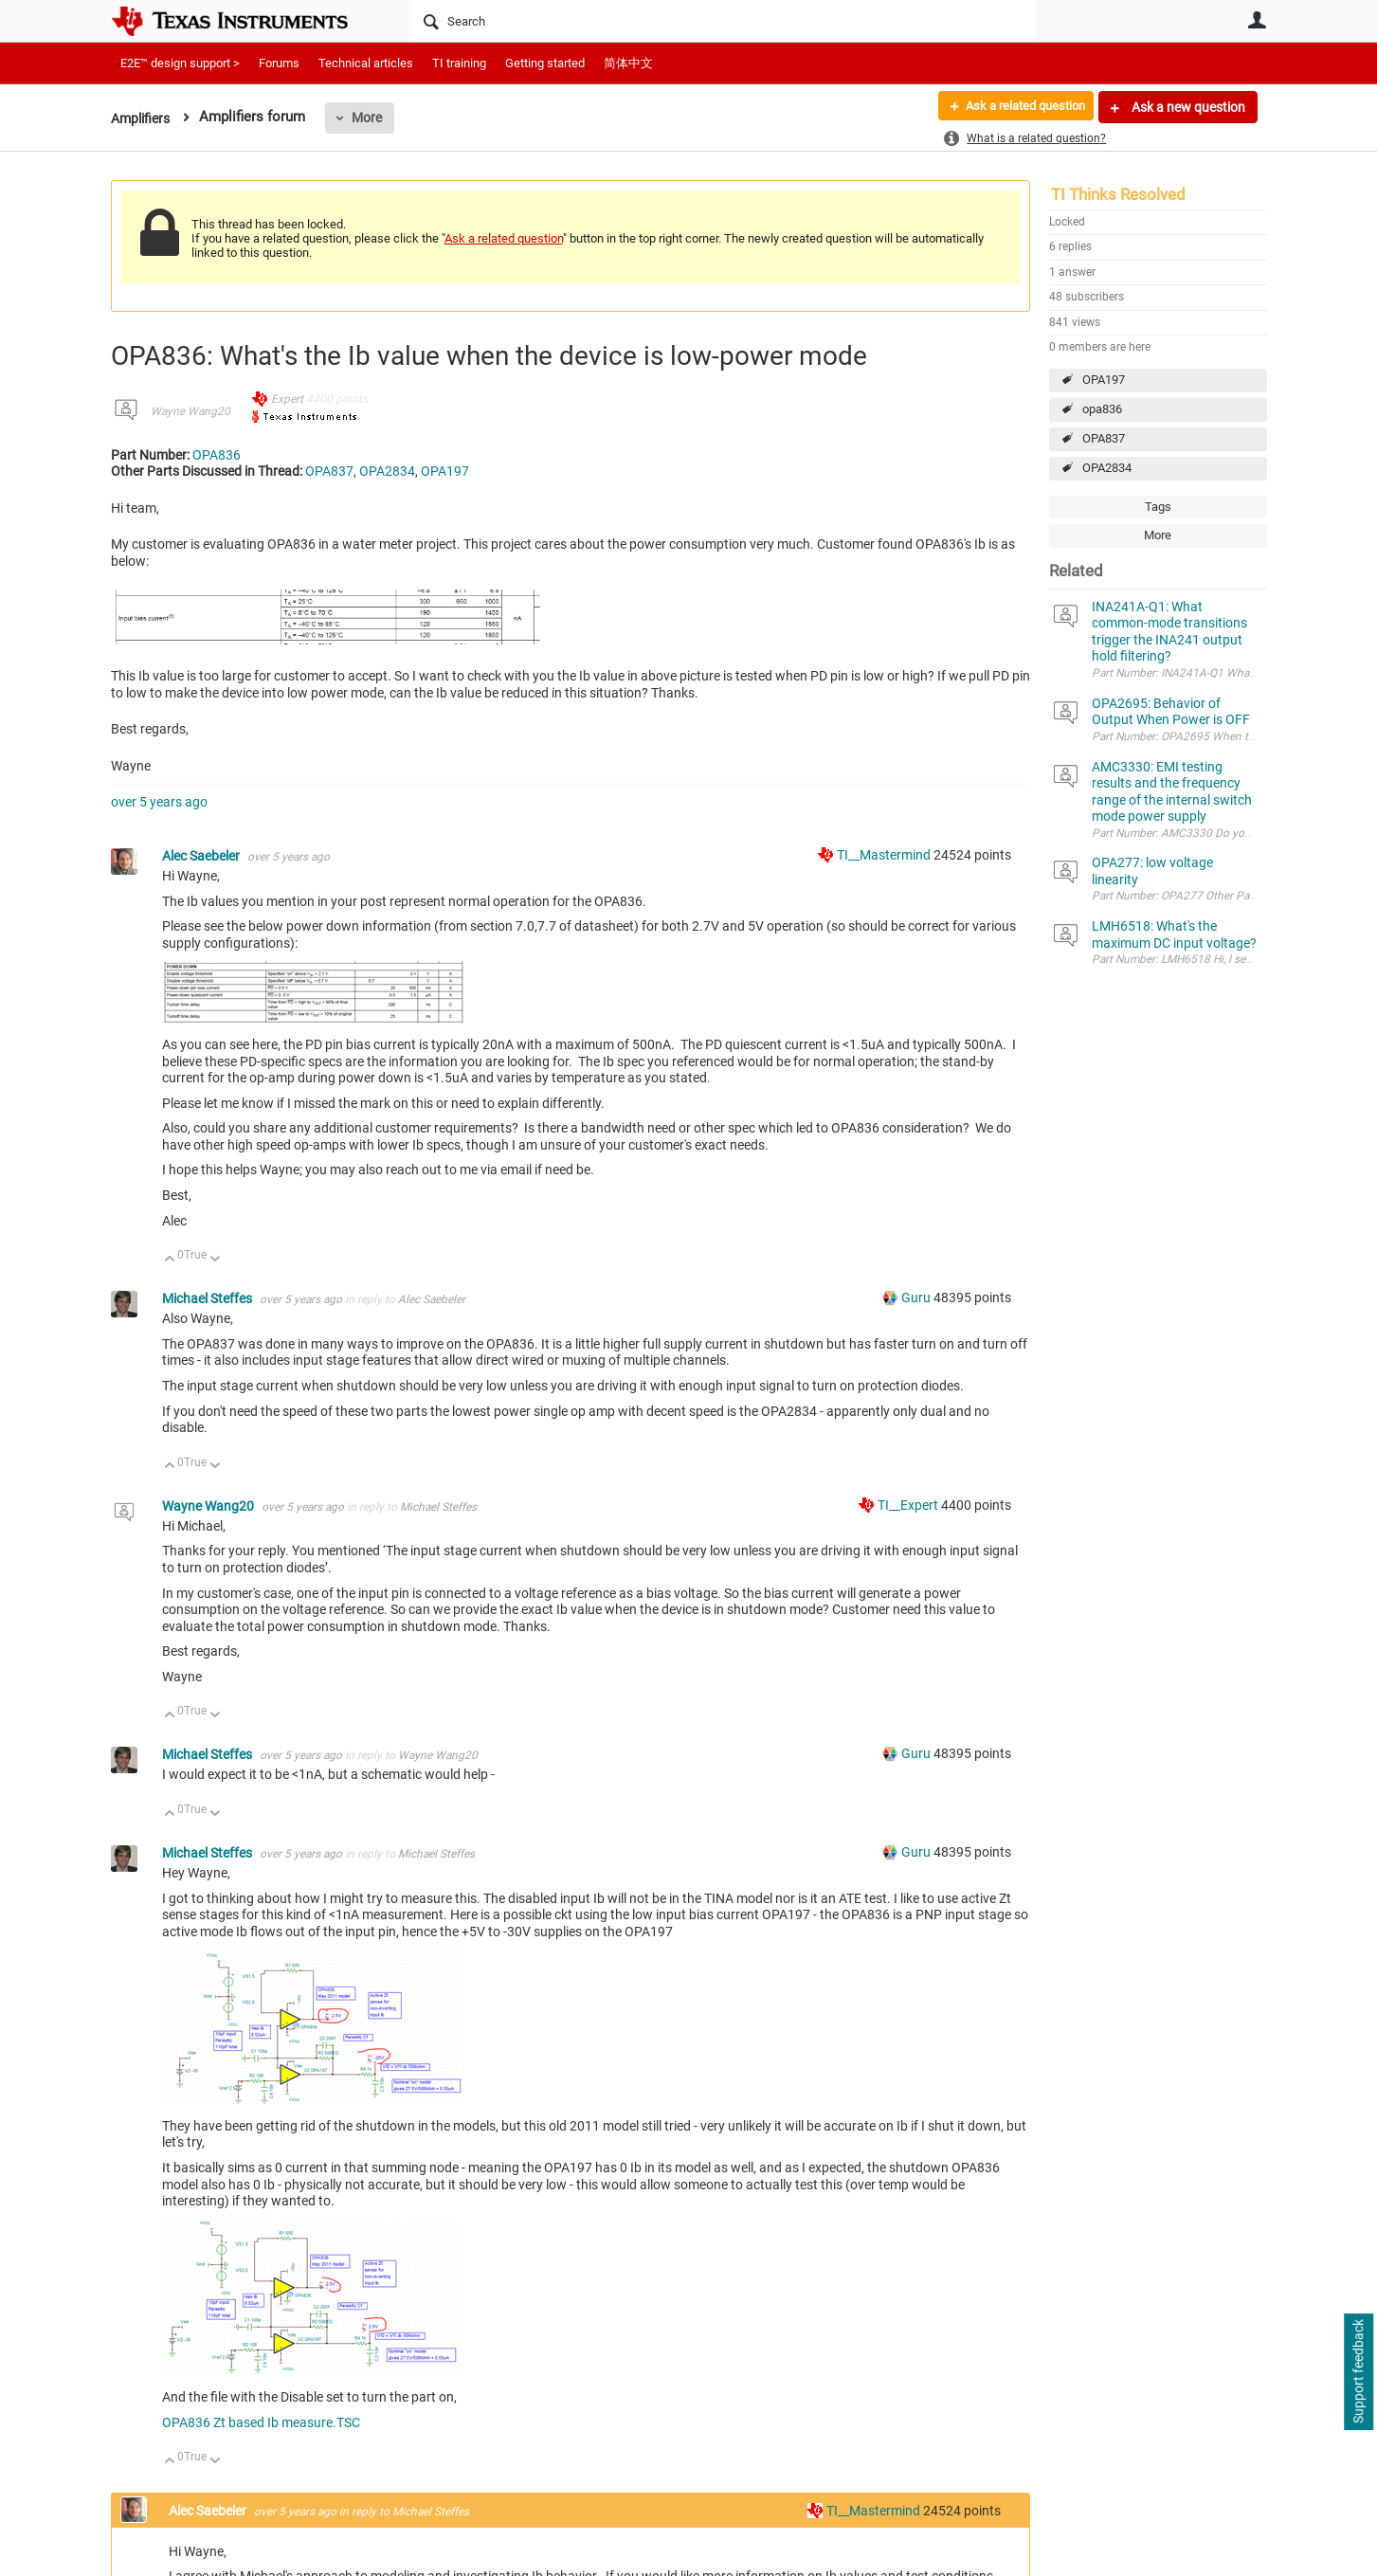  What do you see at coordinates (279, 63) in the screenshot?
I see `Forums` at bounding box center [279, 63].